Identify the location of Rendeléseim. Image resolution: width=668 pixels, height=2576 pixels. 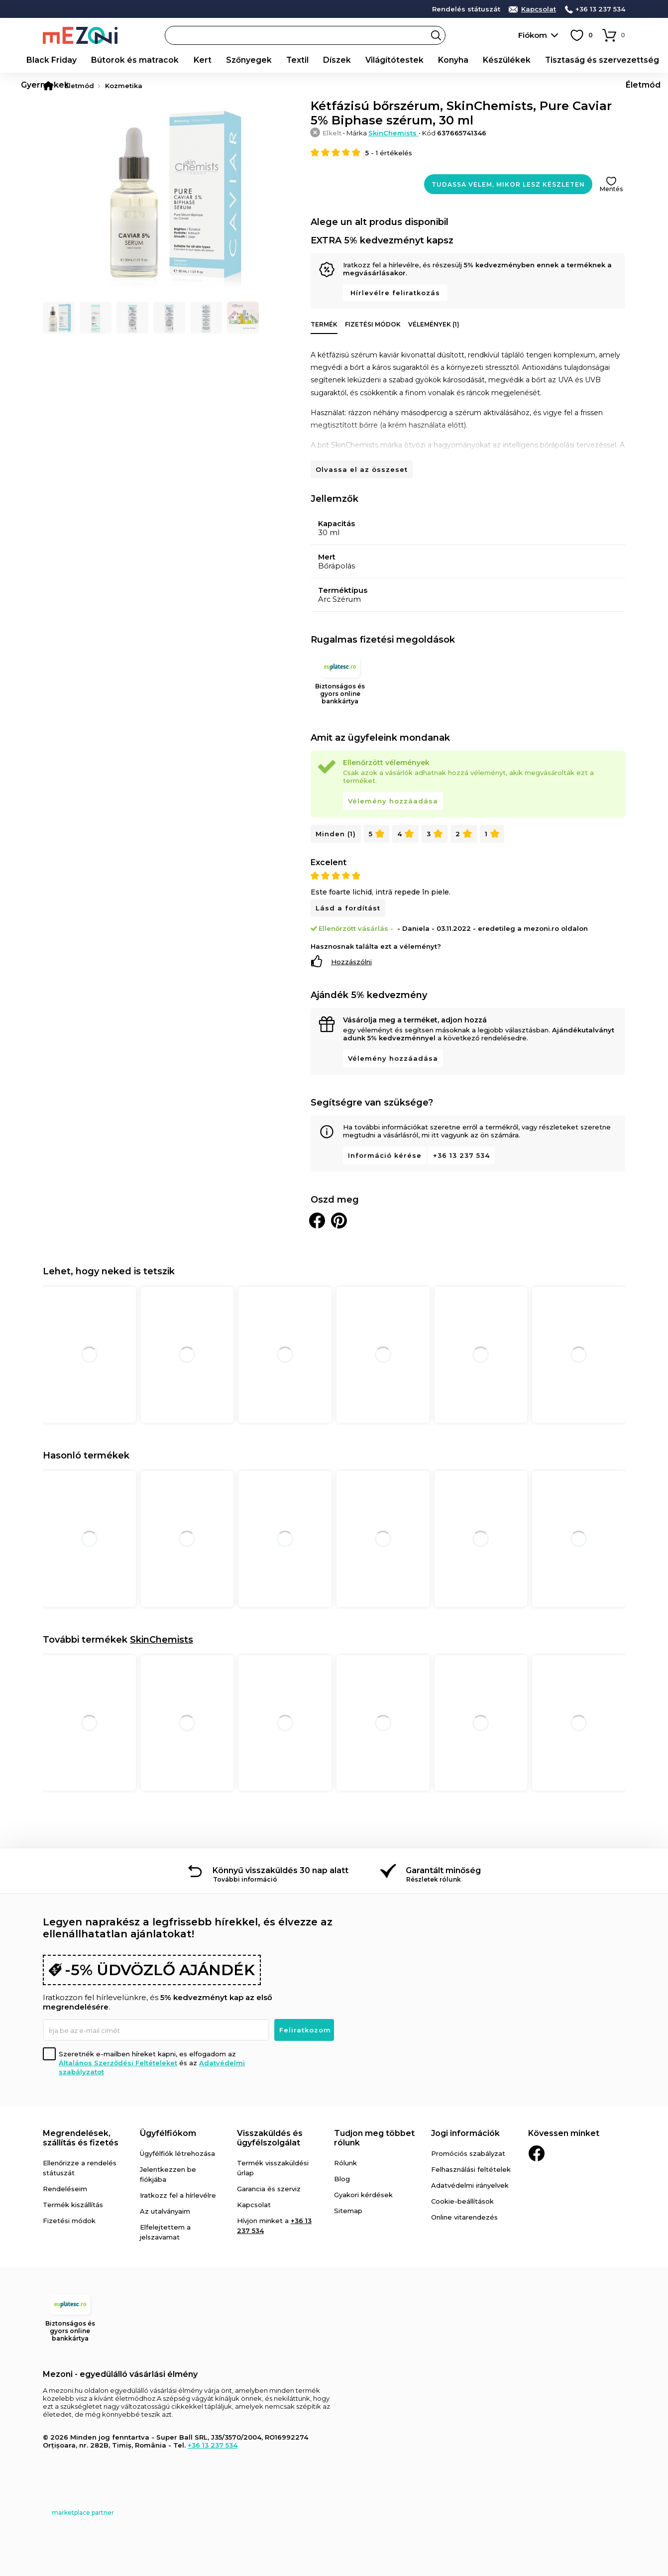
(65, 2189).